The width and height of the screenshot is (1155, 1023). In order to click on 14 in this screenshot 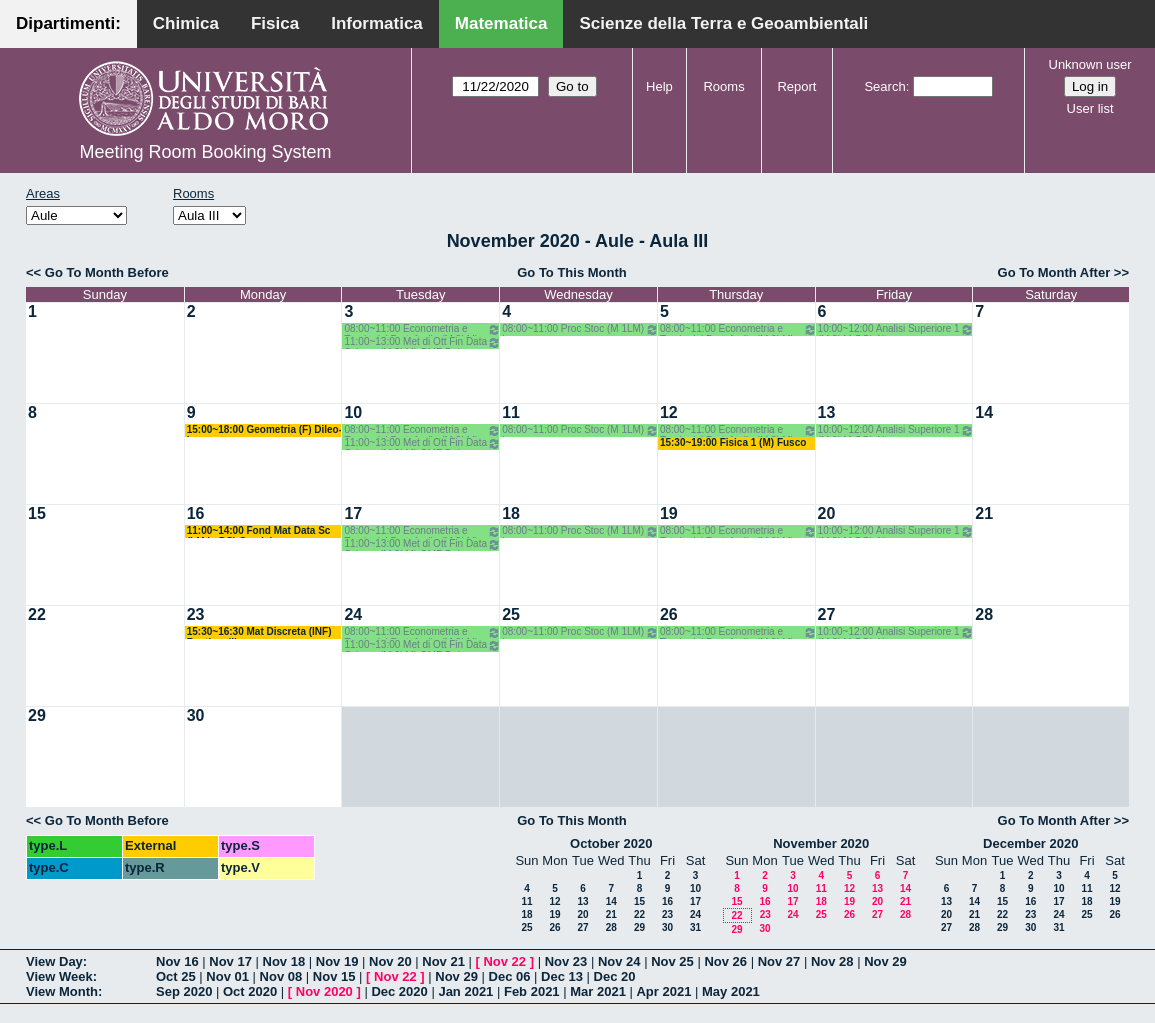, I will do `click(984, 412)`.